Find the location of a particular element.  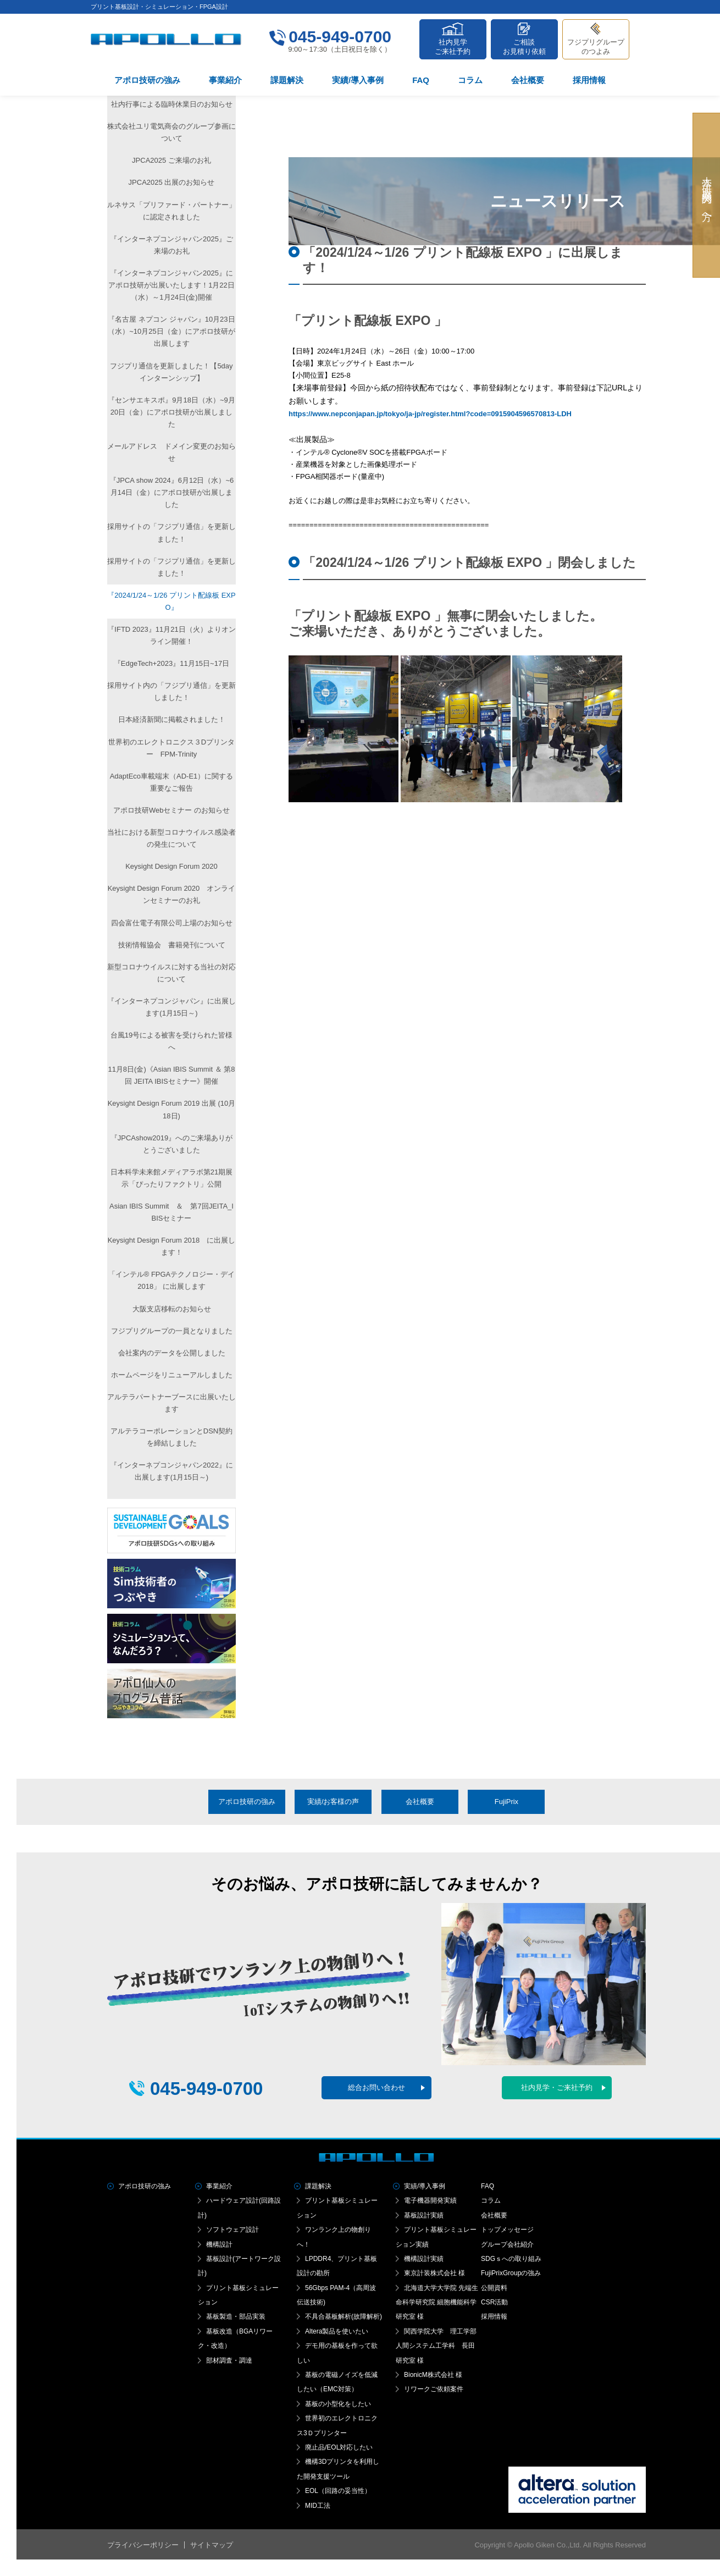

BionicM株式会社 様 is located at coordinates (433, 2375).